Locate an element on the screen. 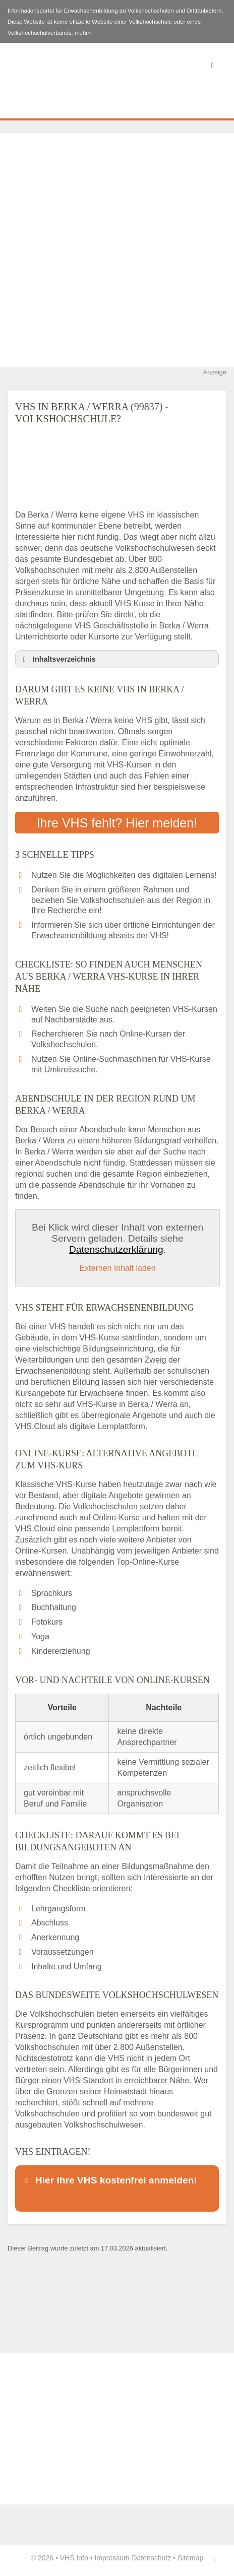 The image size is (234, 2576). VHS Info is located at coordinates (74, 2558).